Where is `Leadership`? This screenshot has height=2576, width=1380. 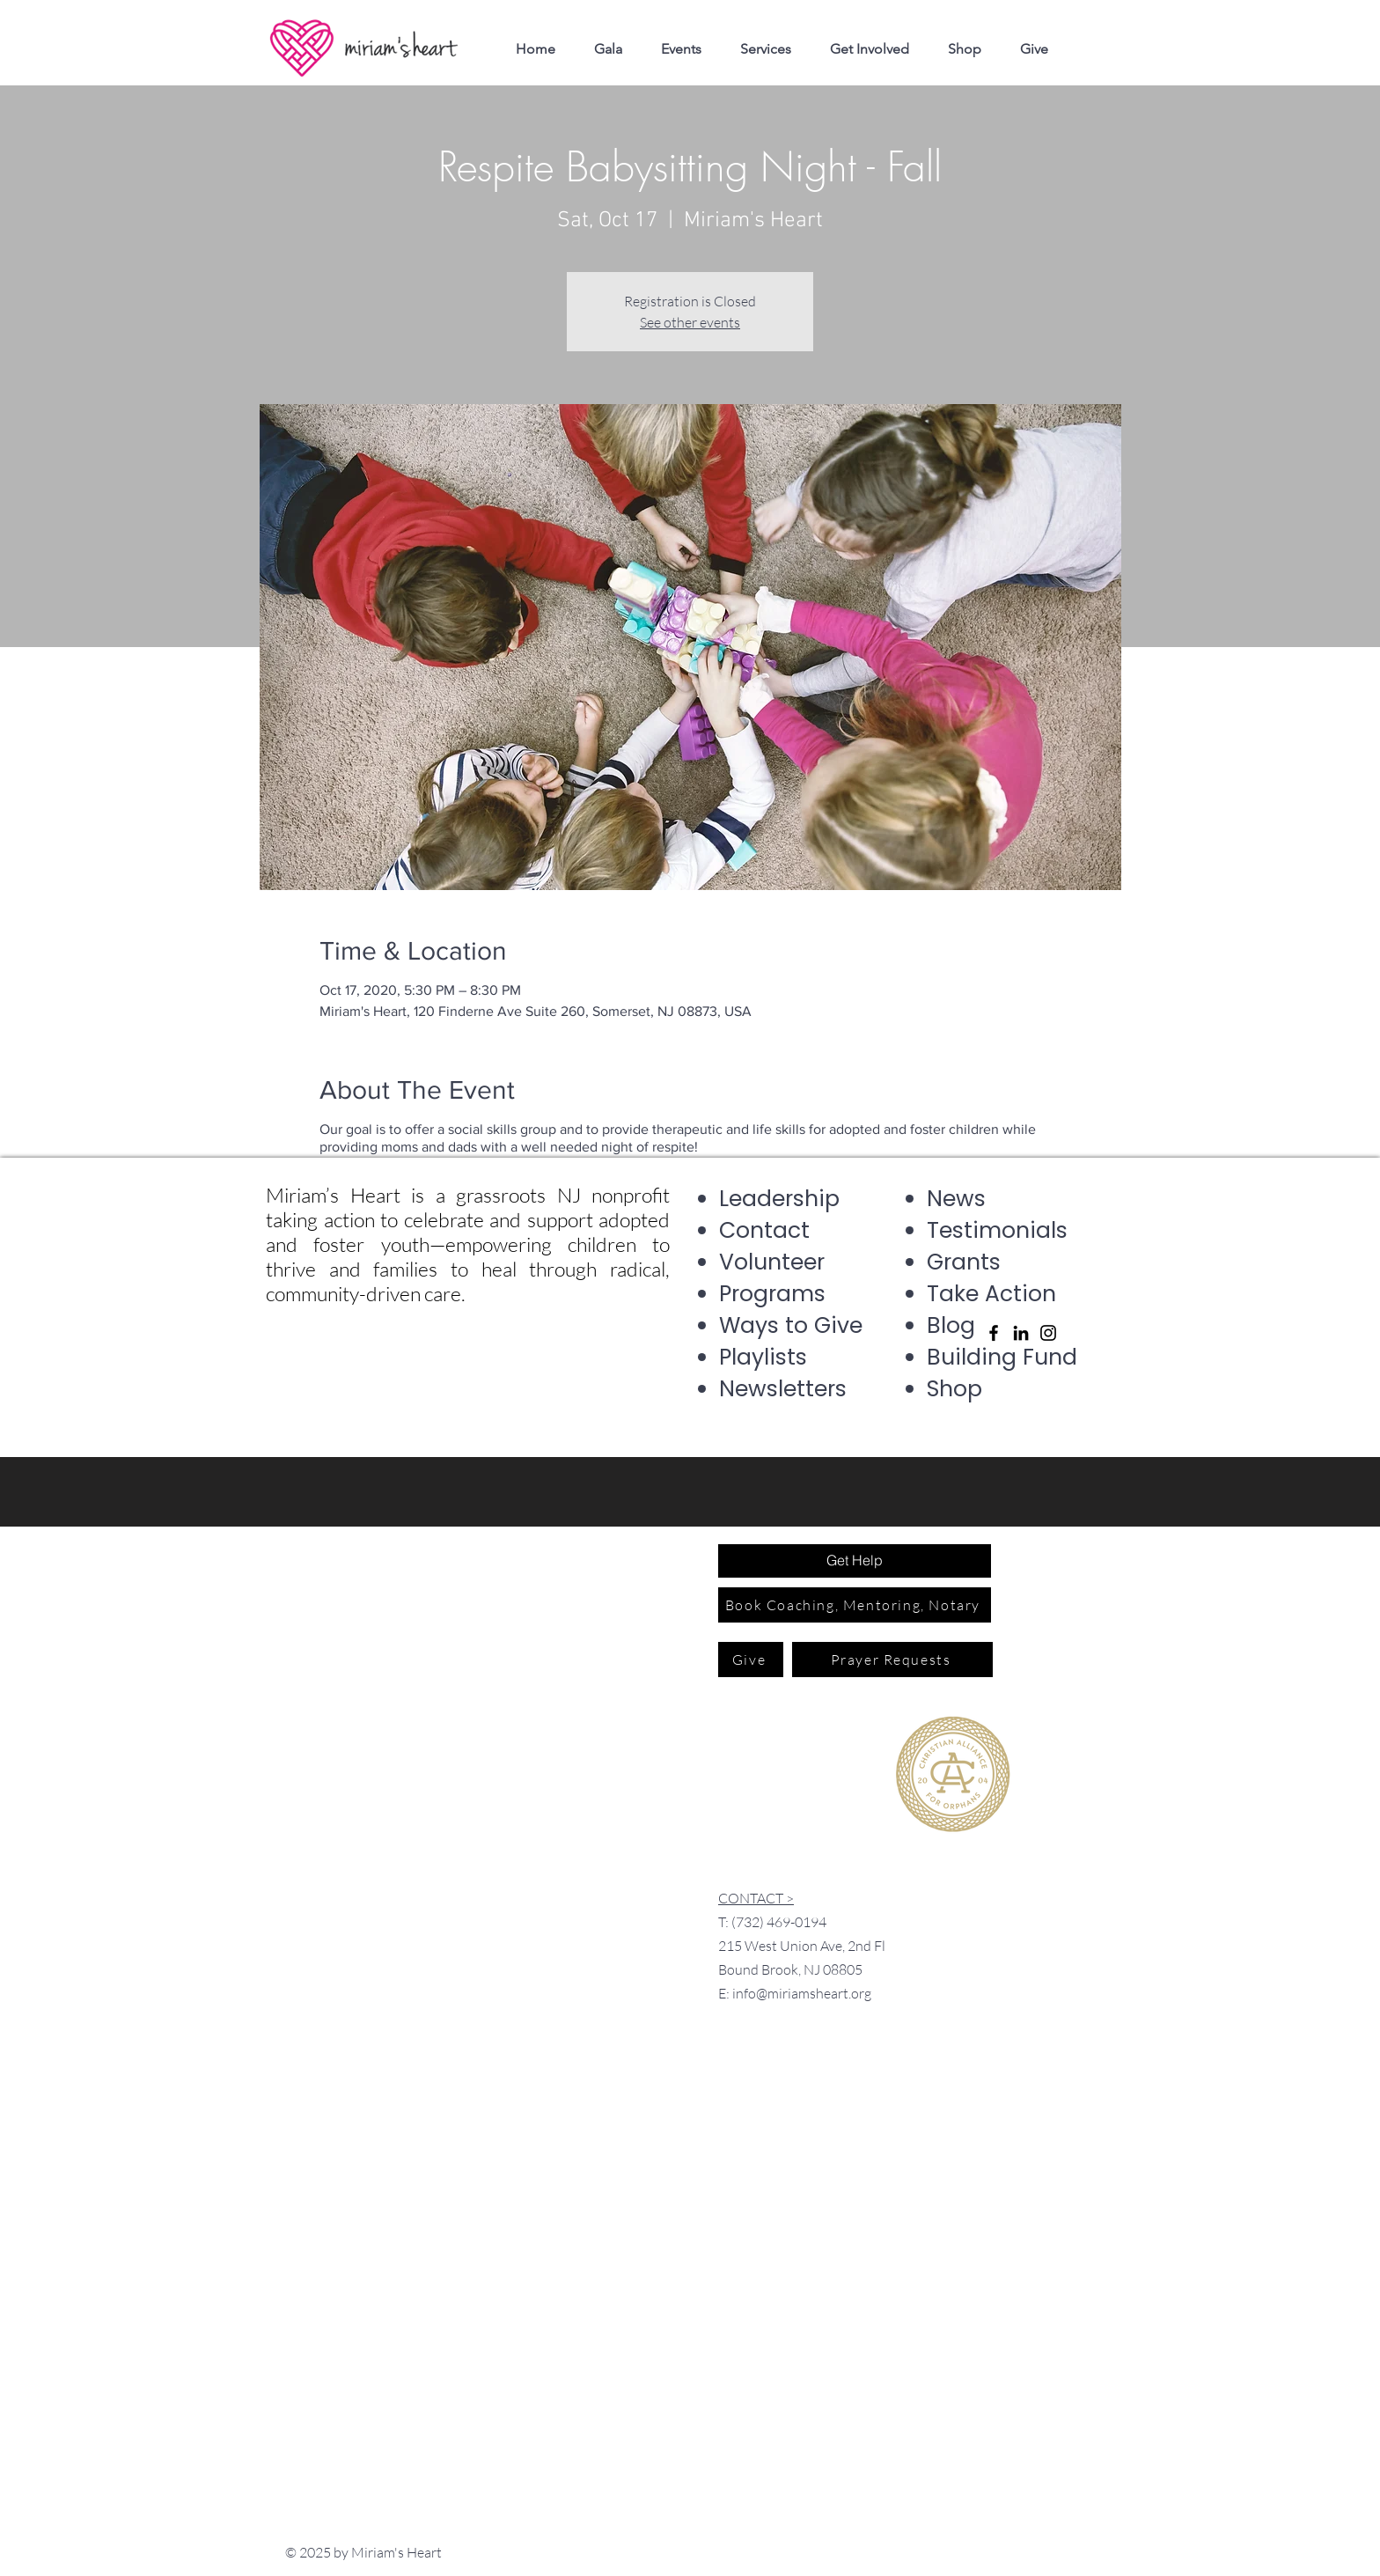 Leadership is located at coordinates (779, 1198).